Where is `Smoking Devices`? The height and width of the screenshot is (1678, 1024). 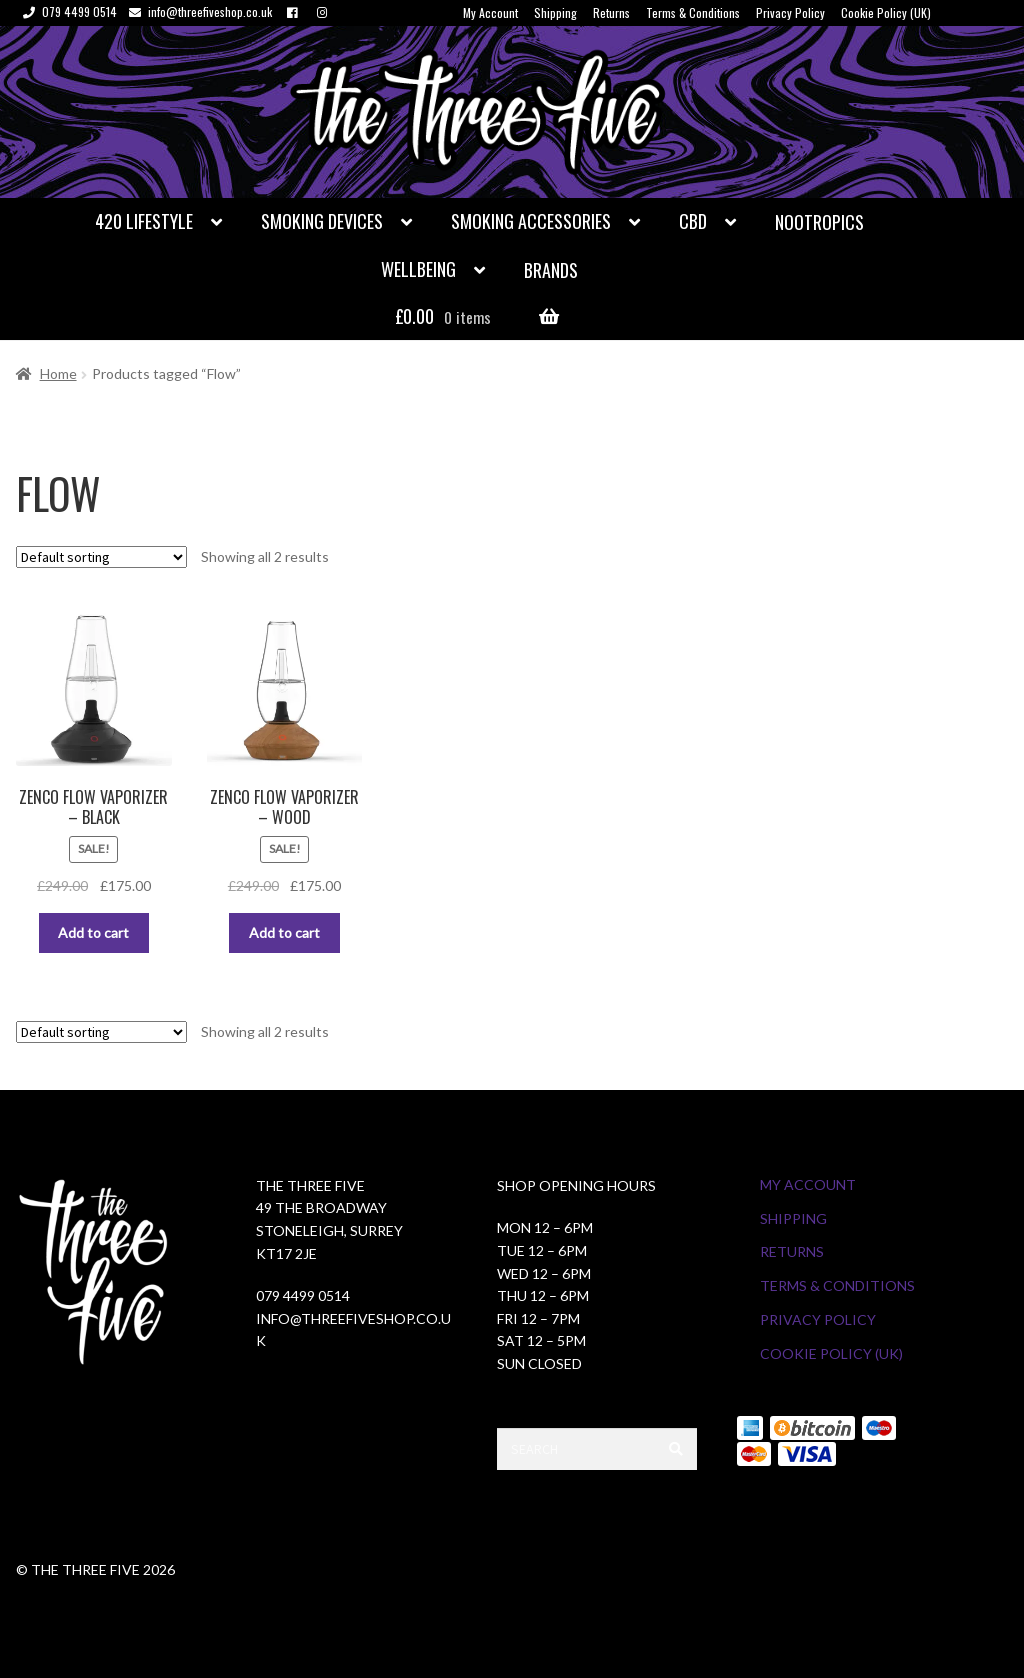
Smoking Devices is located at coordinates (322, 221).